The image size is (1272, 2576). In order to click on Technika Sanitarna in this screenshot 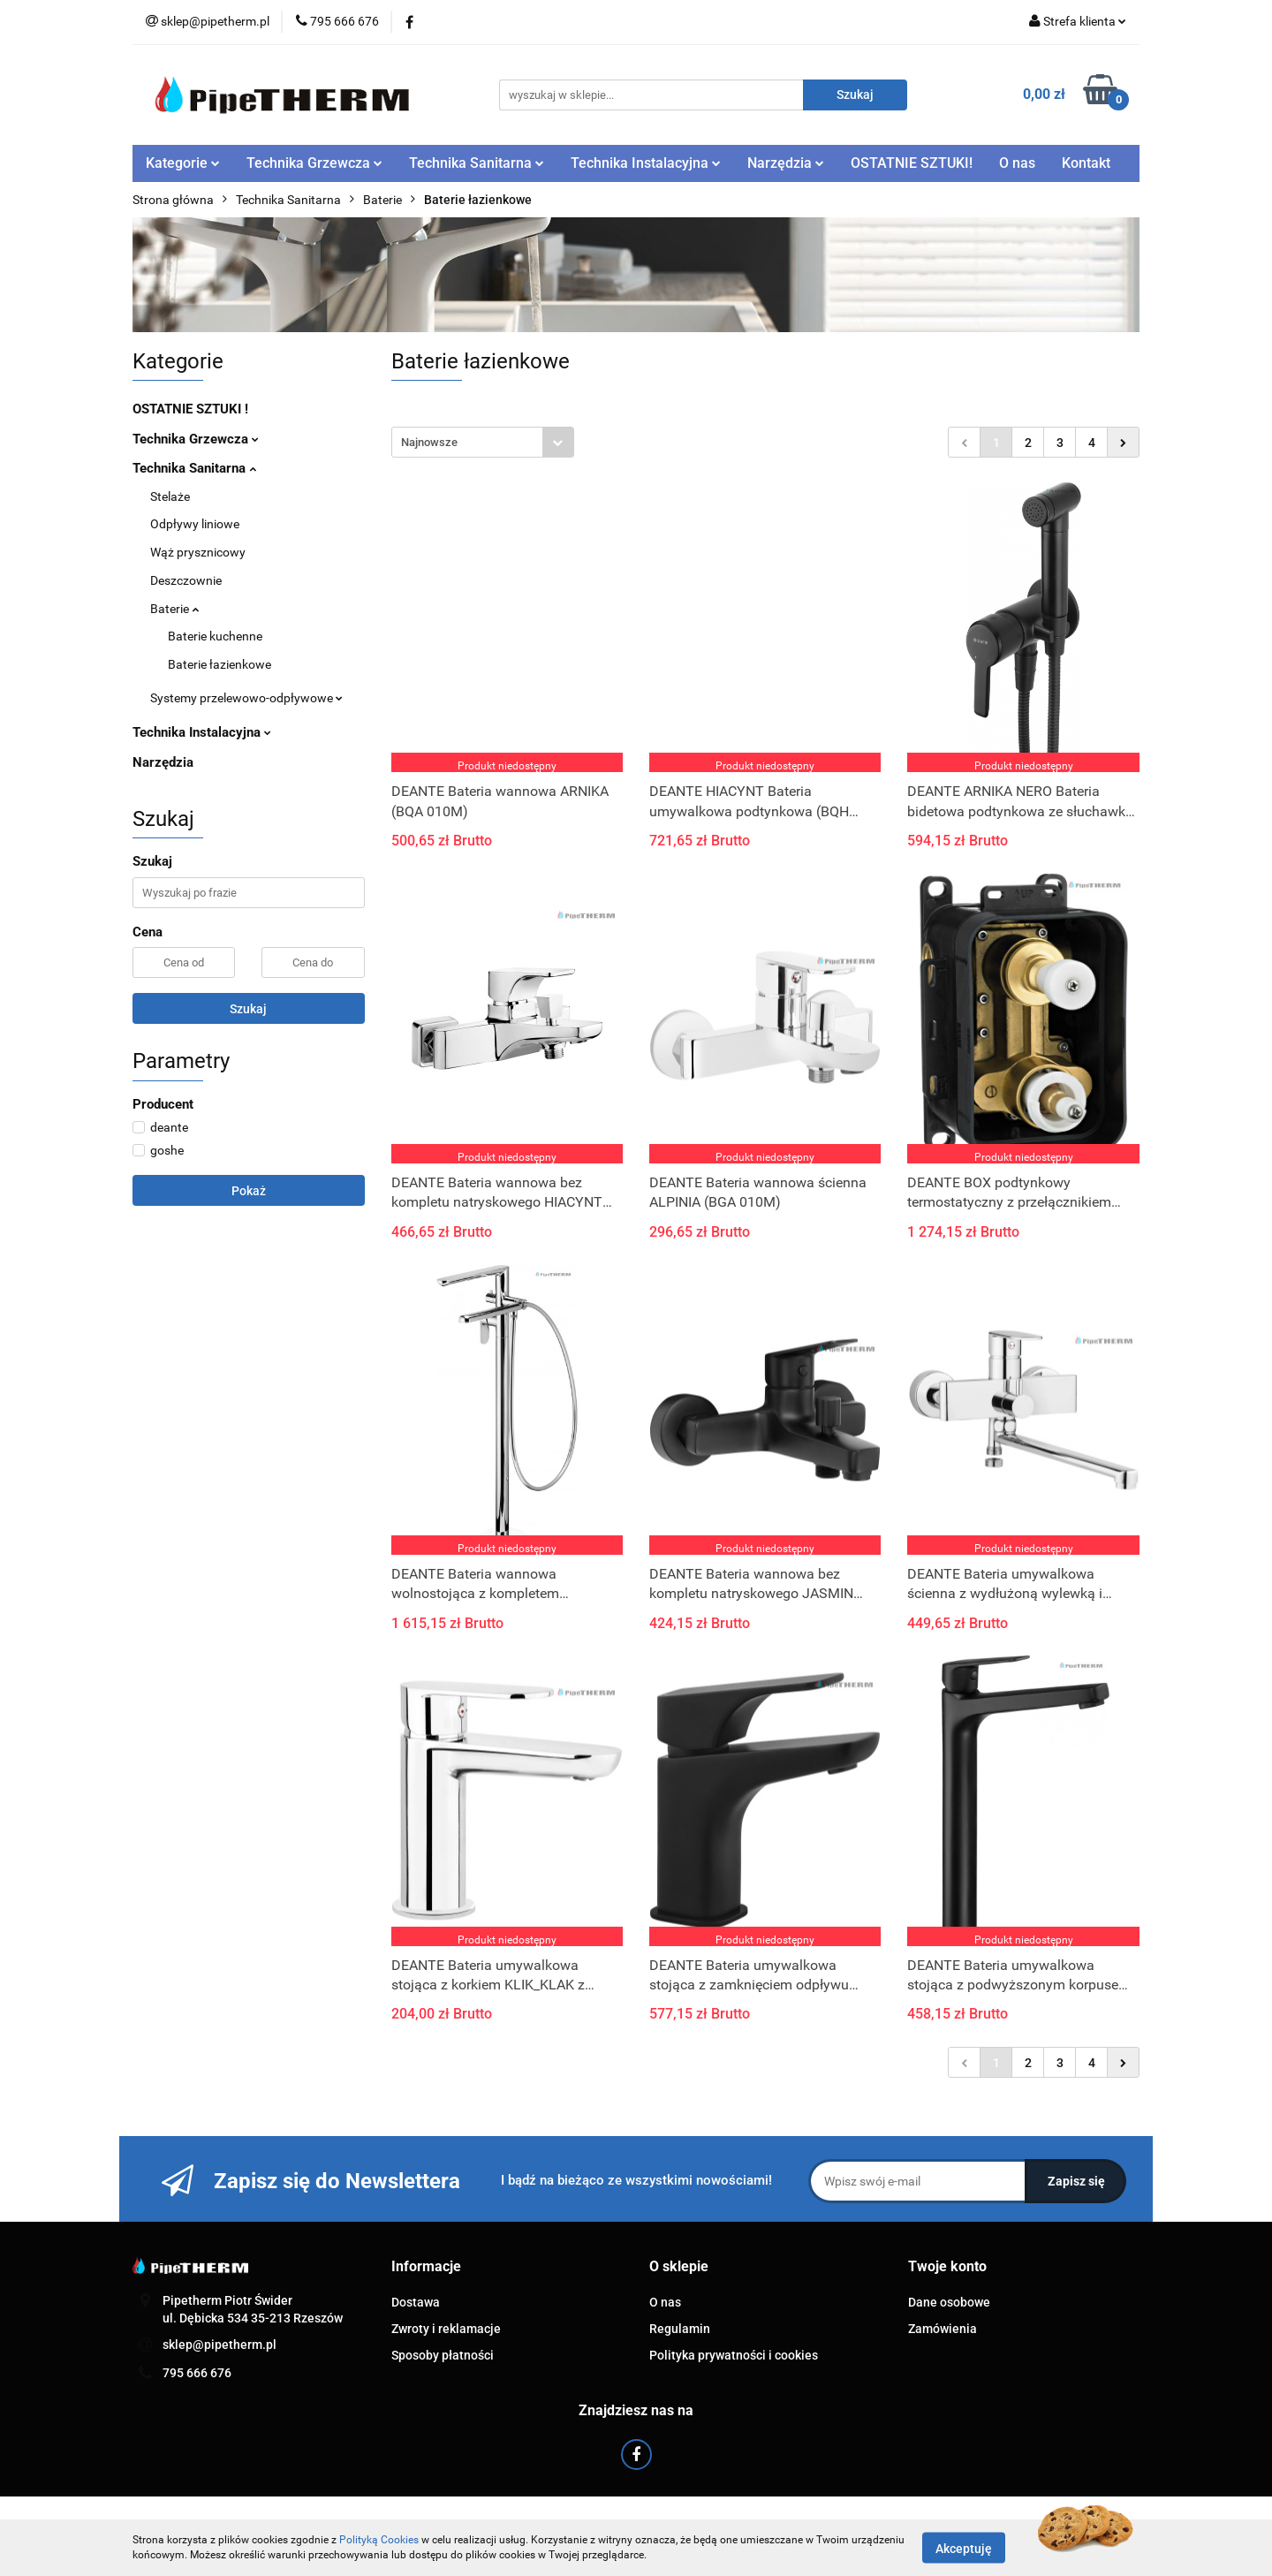, I will do `click(476, 163)`.